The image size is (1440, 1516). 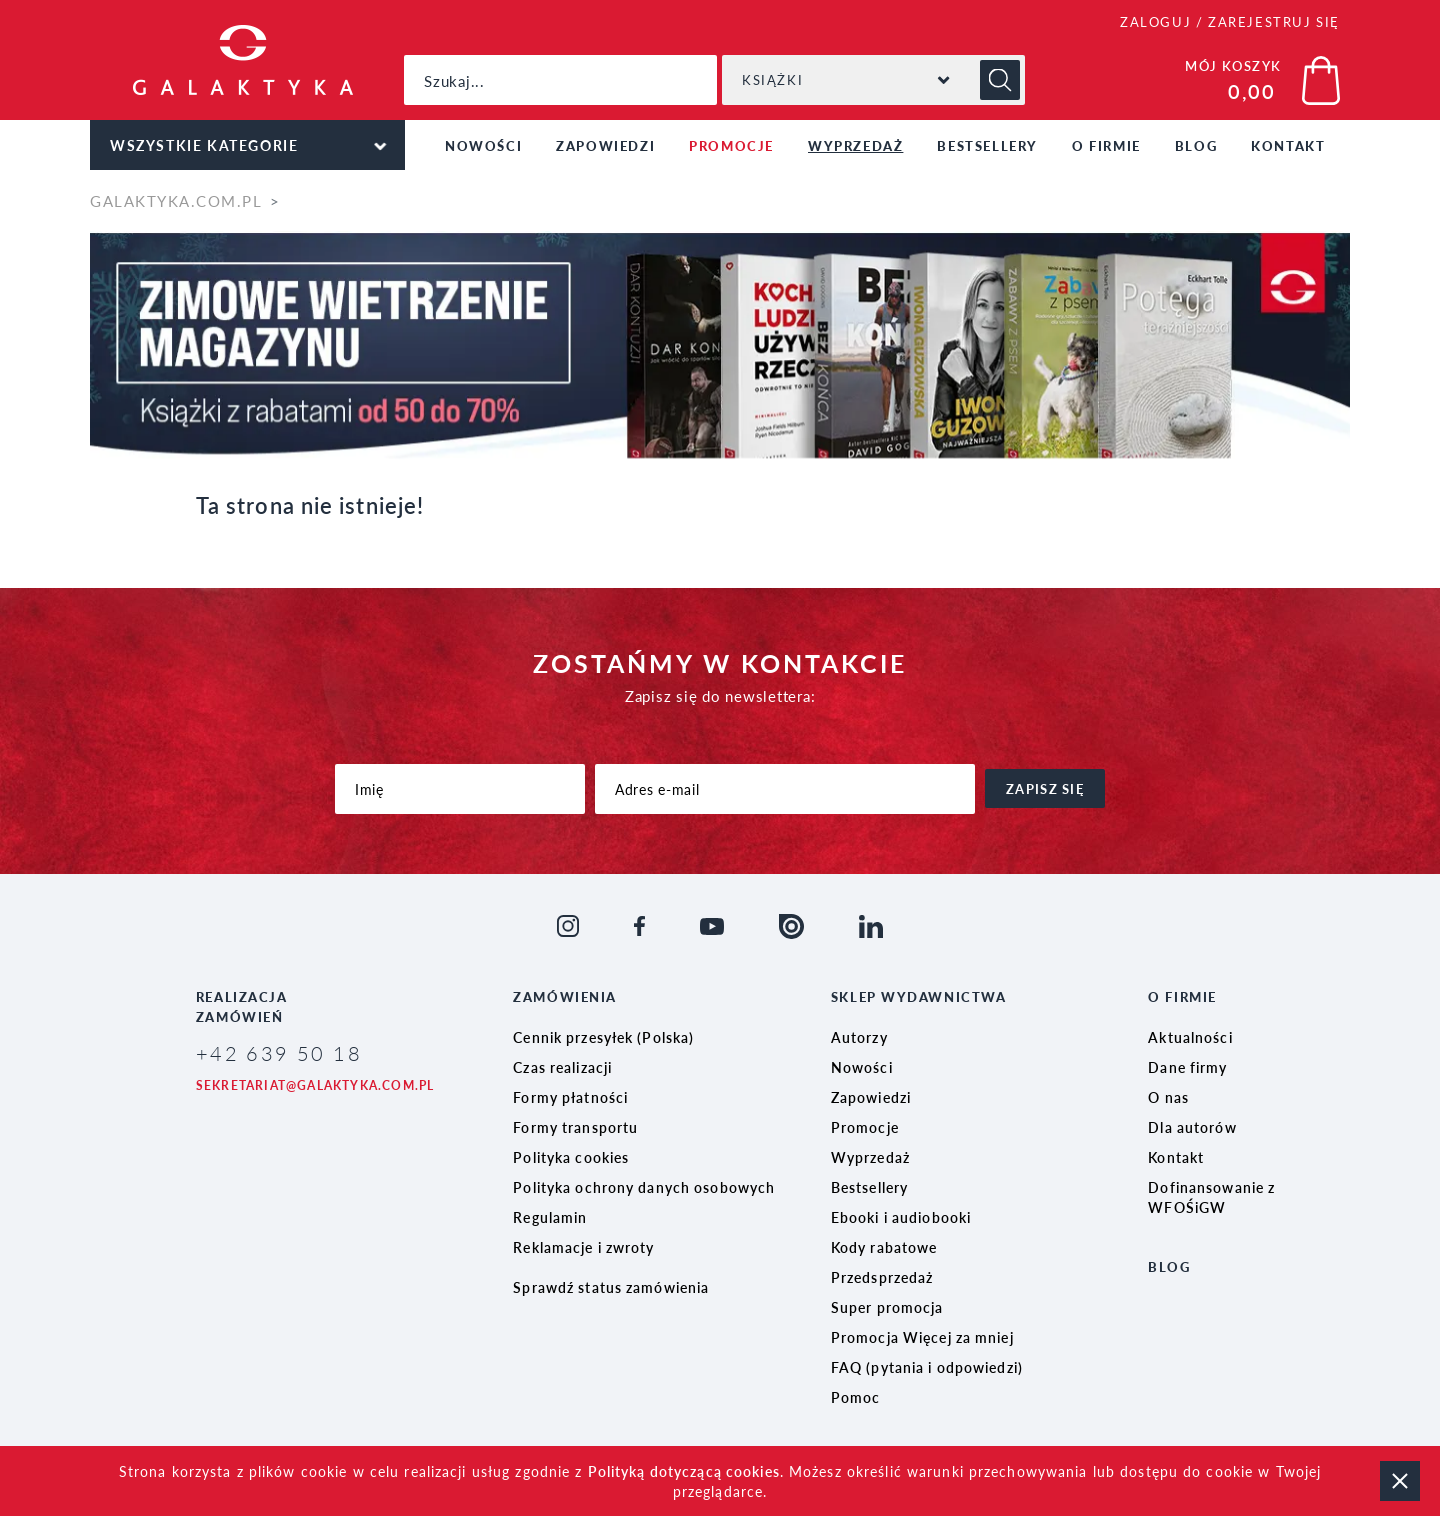 I want to click on Super promocja, so click(x=887, y=1307).